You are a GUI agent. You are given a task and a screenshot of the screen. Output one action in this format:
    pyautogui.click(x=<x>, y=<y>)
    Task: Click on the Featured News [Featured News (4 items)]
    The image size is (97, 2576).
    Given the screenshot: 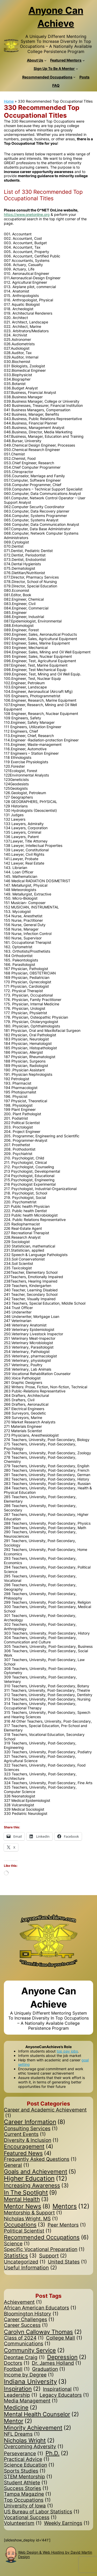 What is the action you would take?
    pyautogui.click(x=27, y=2153)
    